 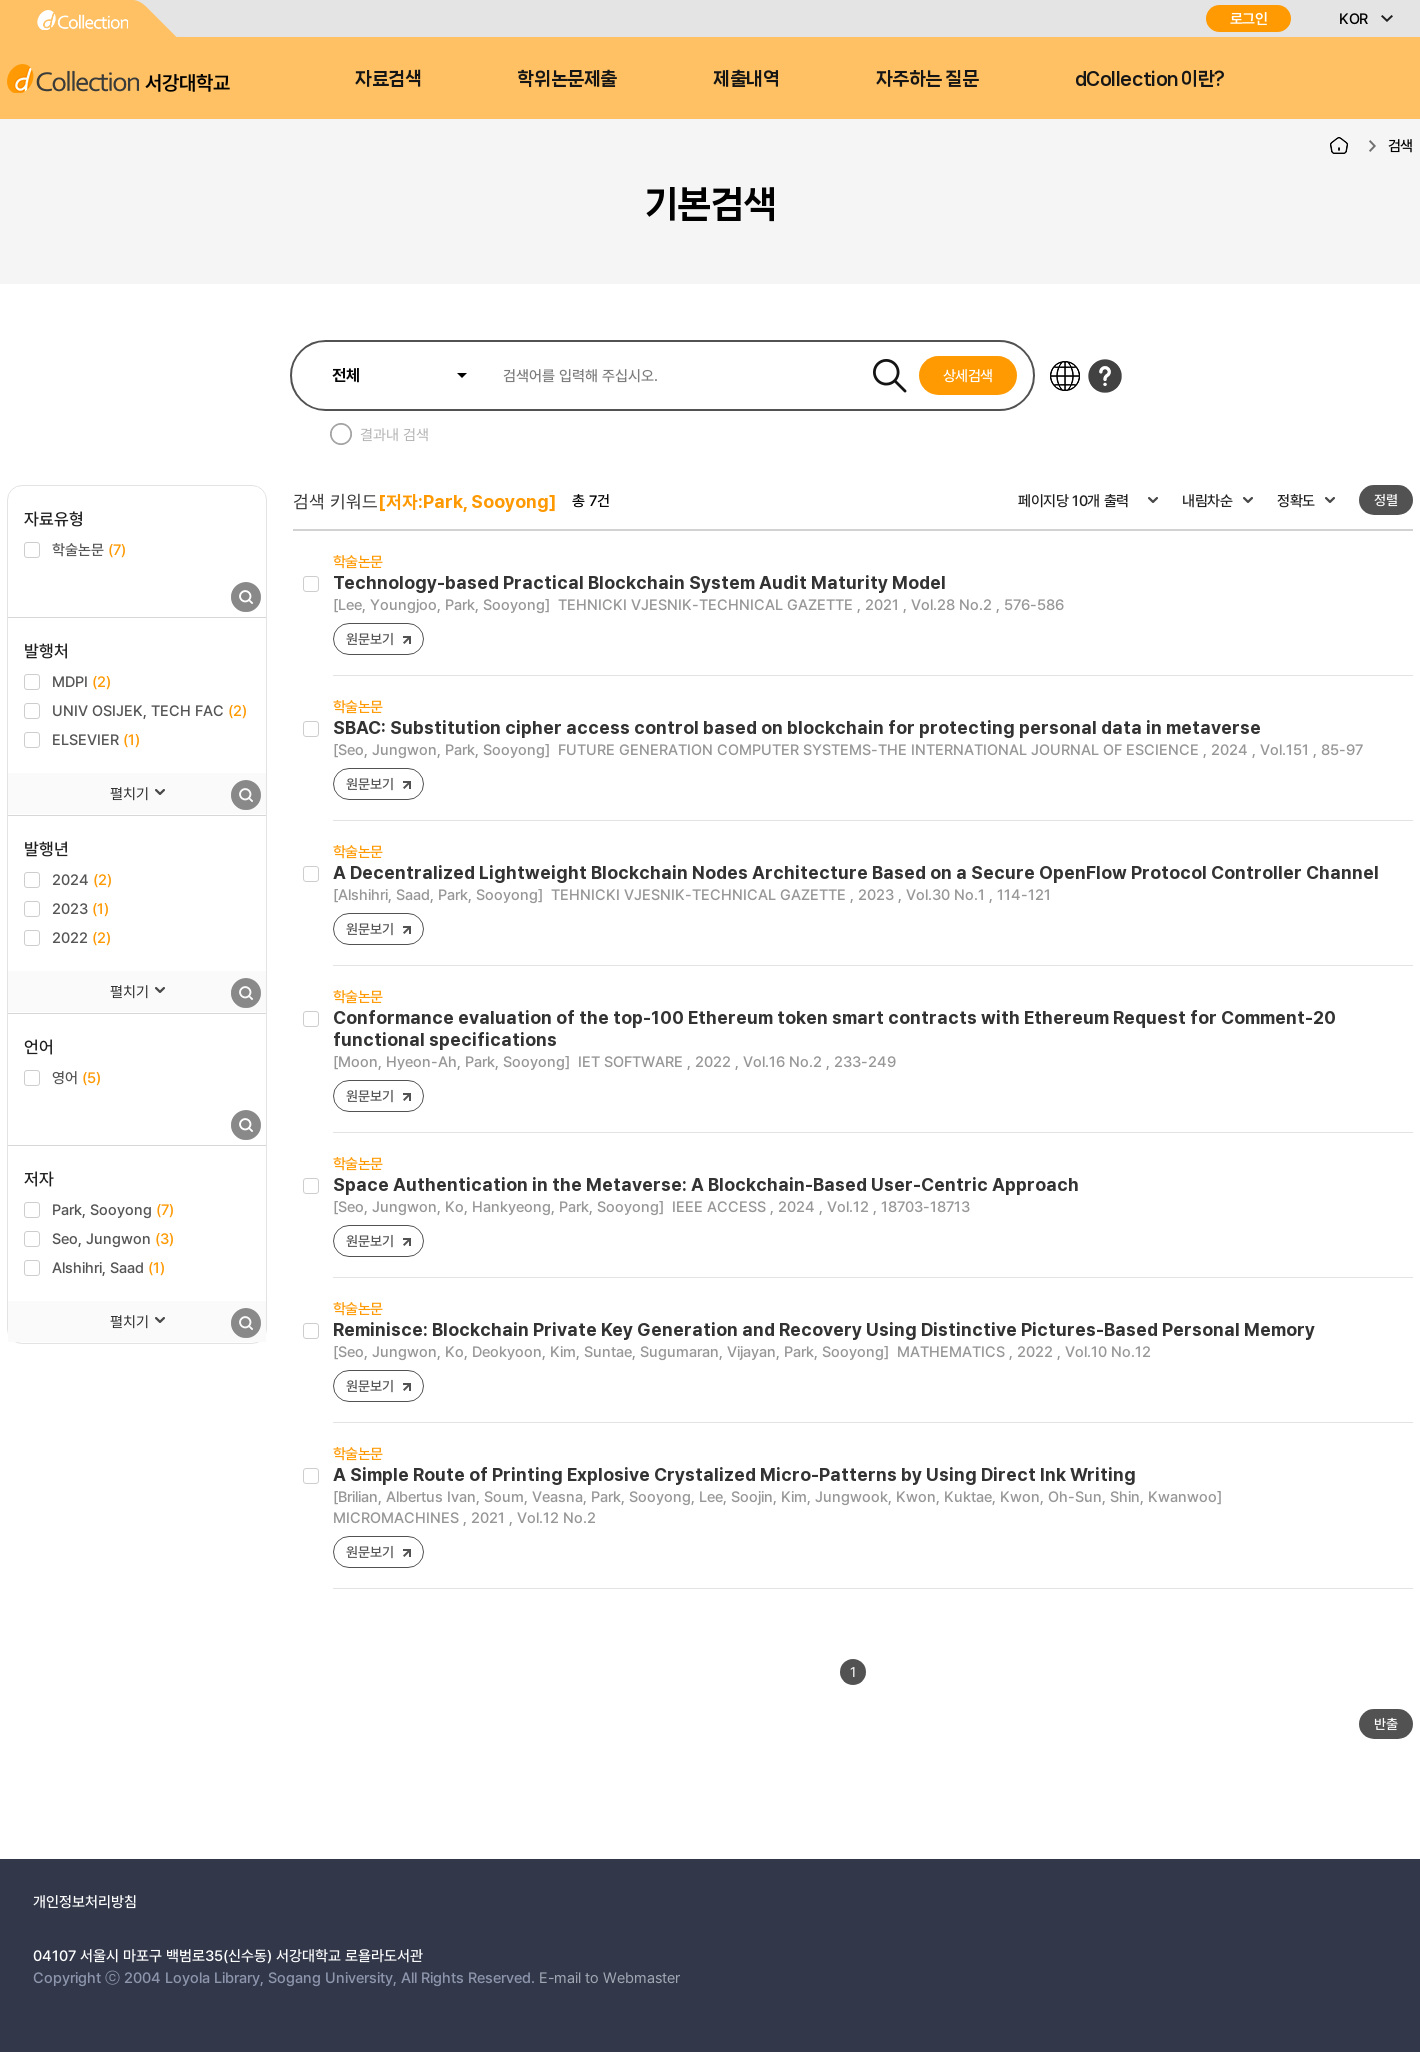 I want to click on Technology-based Practical Blockchain System Audit Maturity Model, so click(x=639, y=582).